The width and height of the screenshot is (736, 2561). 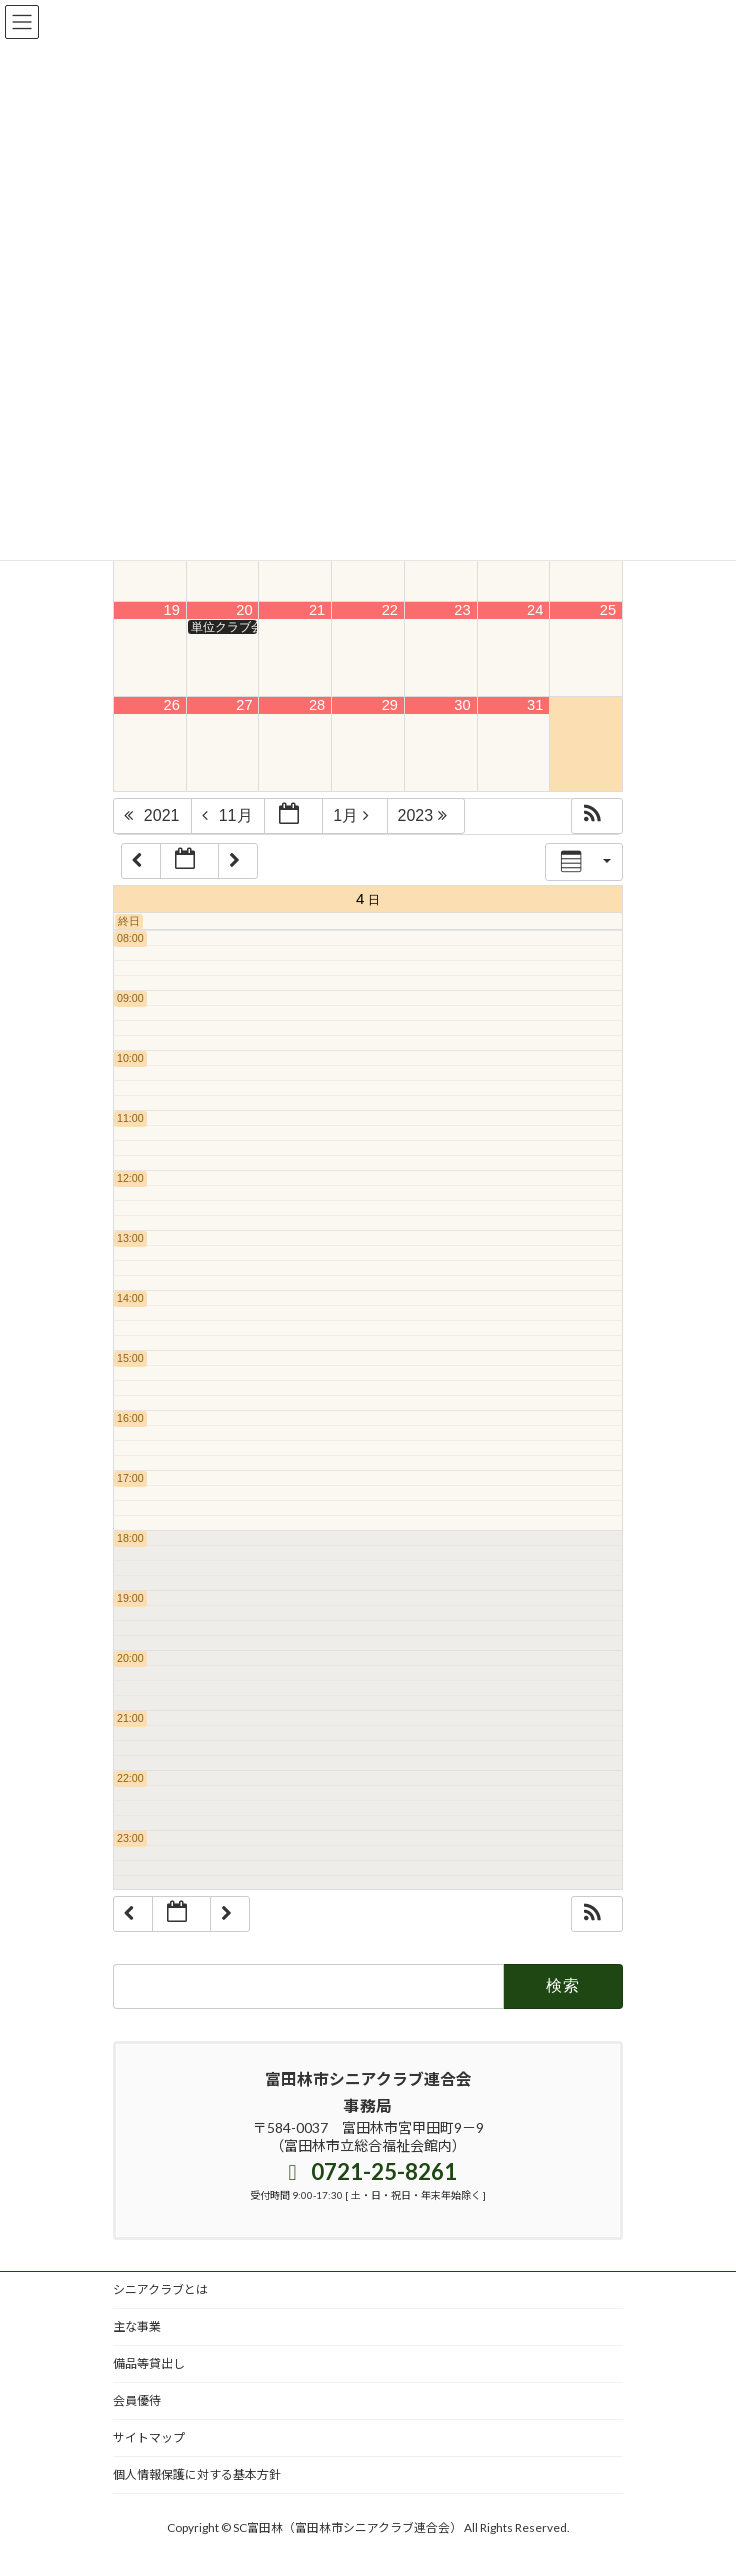 I want to click on 31, so click(x=535, y=705).